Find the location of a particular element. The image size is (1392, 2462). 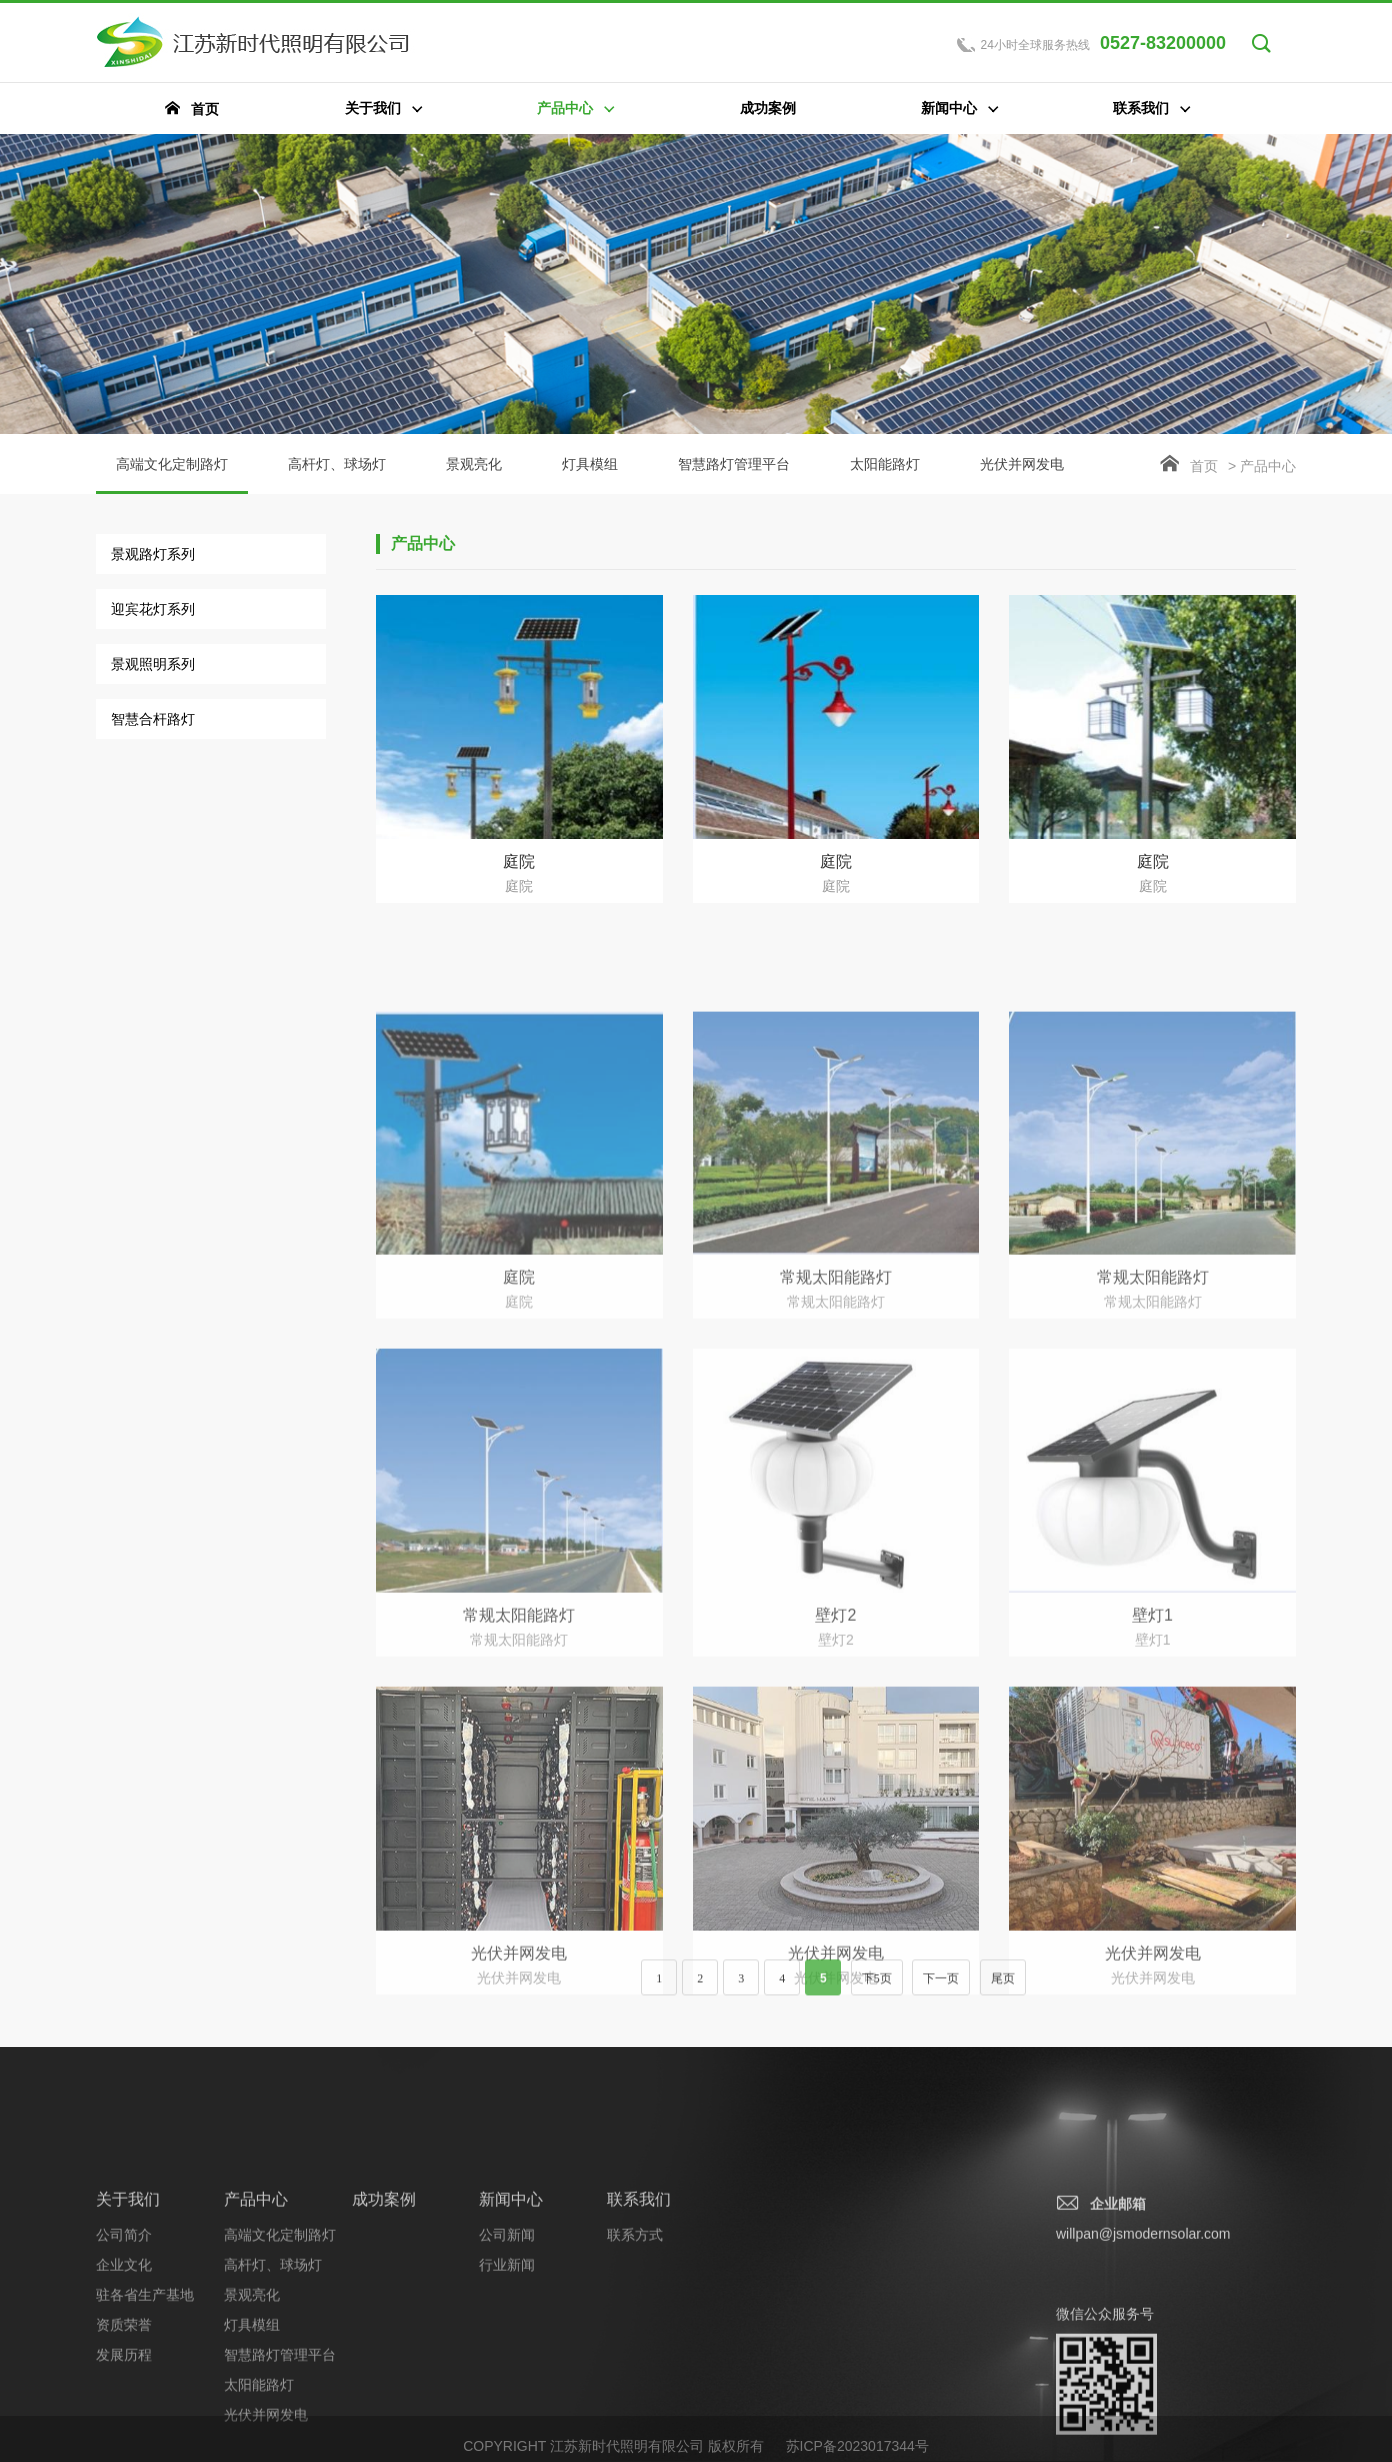

联系方式 is located at coordinates (635, 2361).